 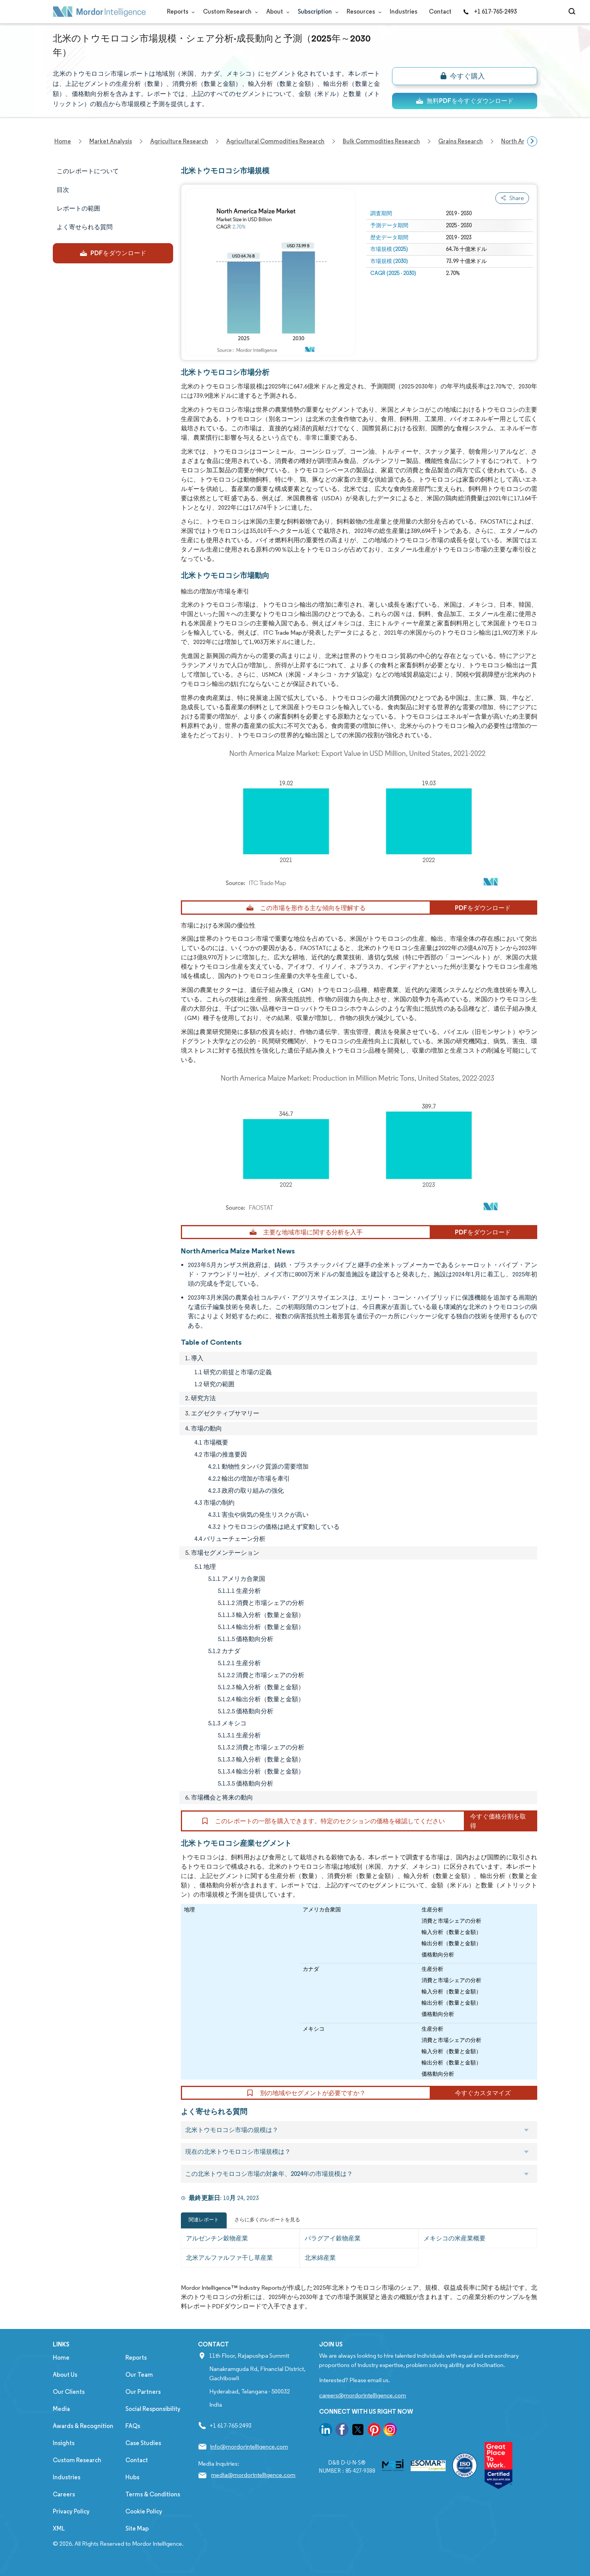 I want to click on About Us, so click(x=65, y=2374).